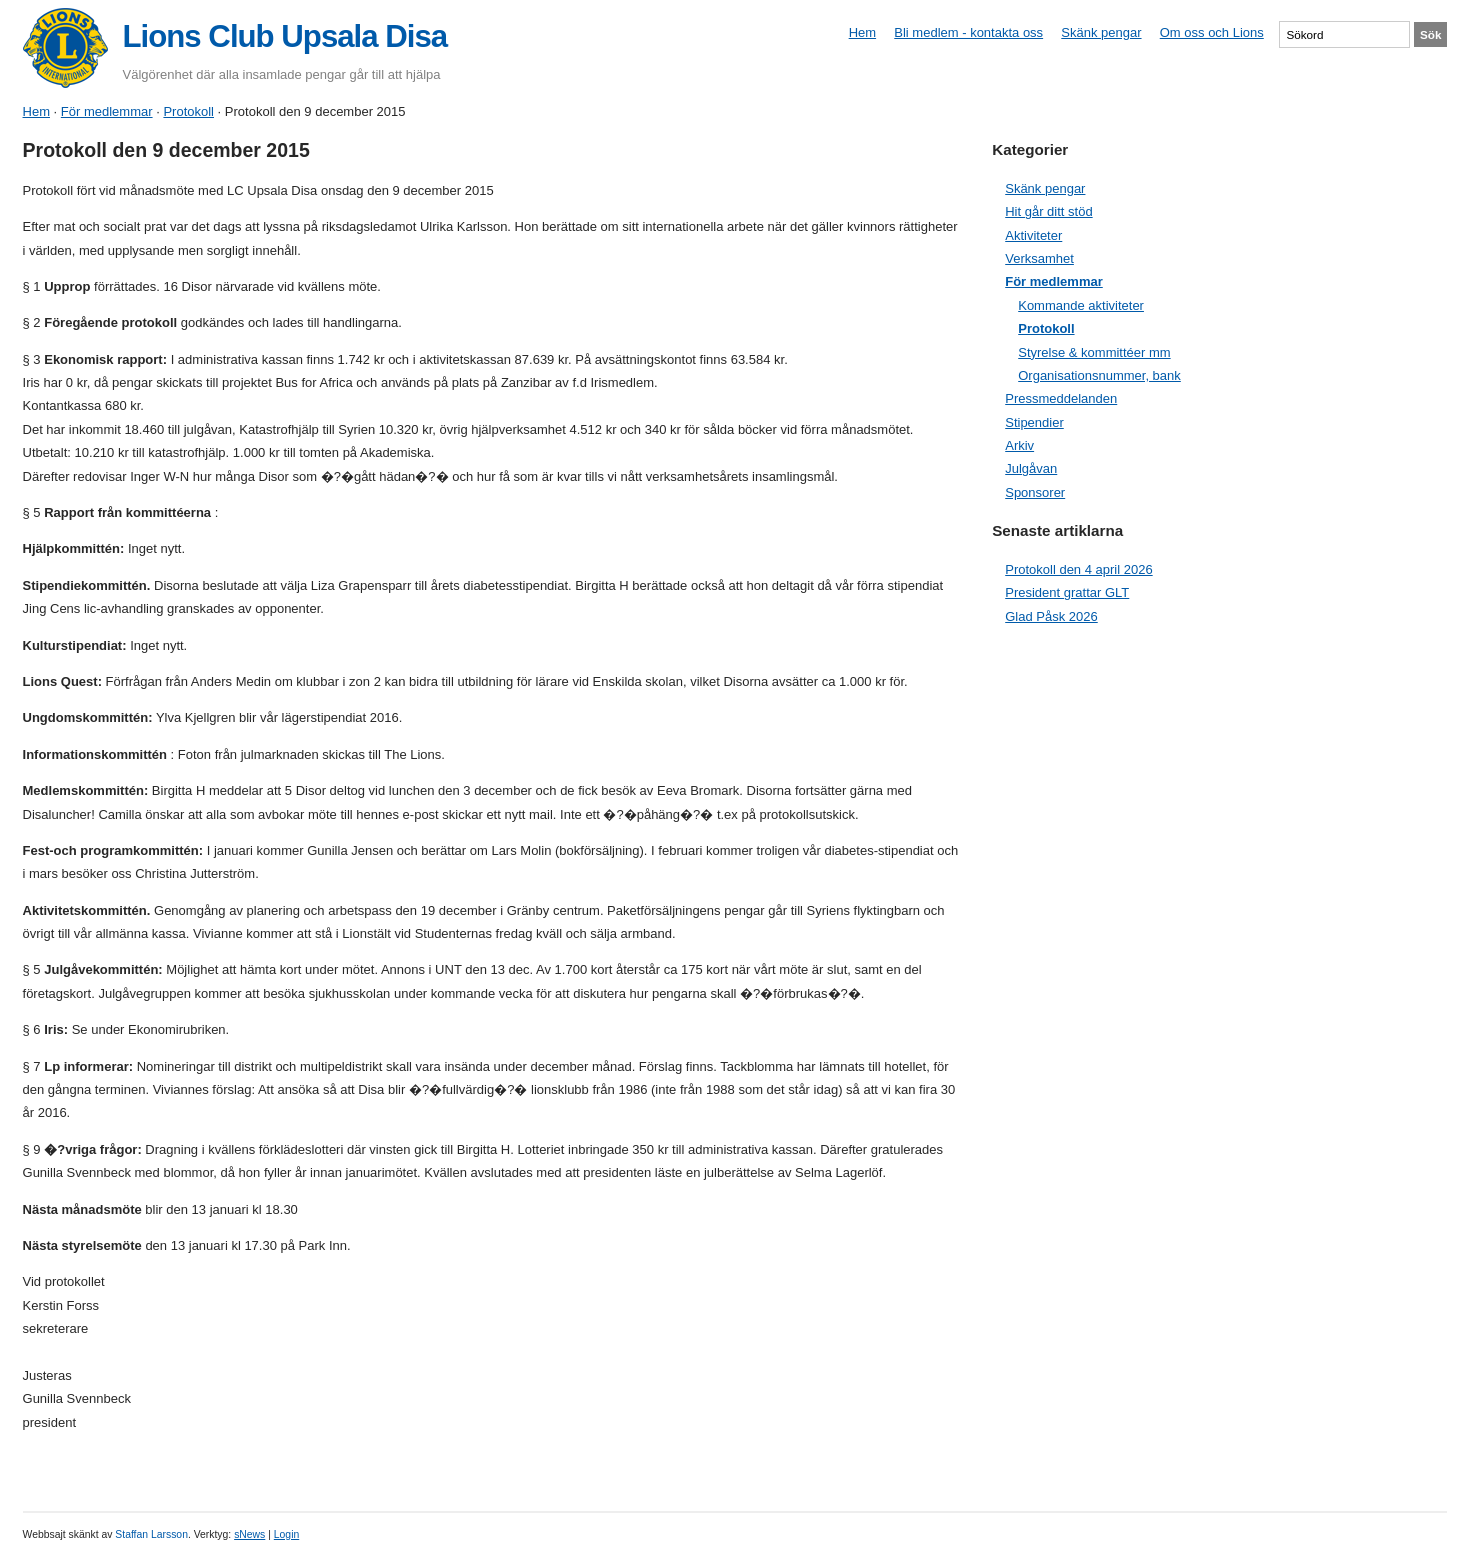  Describe the element at coordinates (1212, 32) in the screenshot. I see `Om oss och Lions` at that location.